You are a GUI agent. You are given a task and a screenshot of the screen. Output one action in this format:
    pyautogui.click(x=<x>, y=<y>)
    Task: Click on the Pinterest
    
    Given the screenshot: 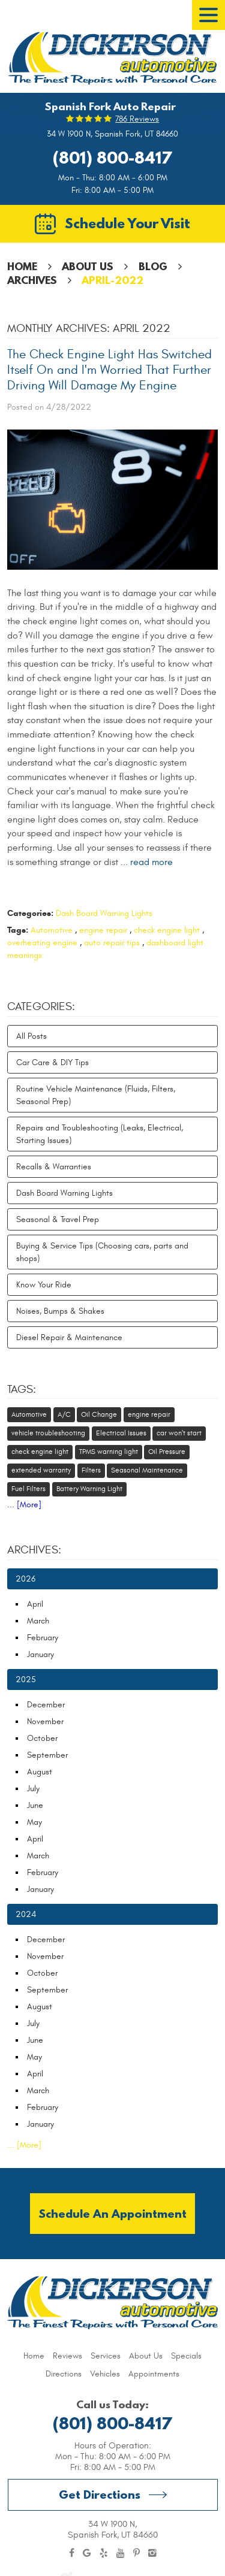 What is the action you would take?
    pyautogui.click(x=136, y=2553)
    